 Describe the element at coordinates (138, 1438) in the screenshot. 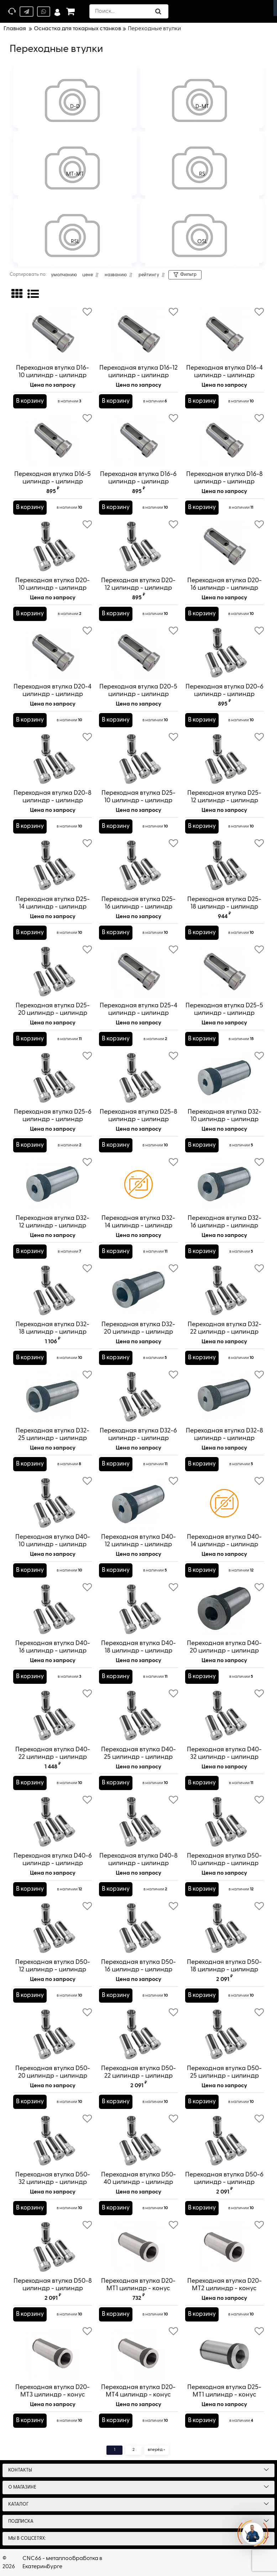

I see `Переходная втулка D32-6 цилиндр - цилиндр` at that location.